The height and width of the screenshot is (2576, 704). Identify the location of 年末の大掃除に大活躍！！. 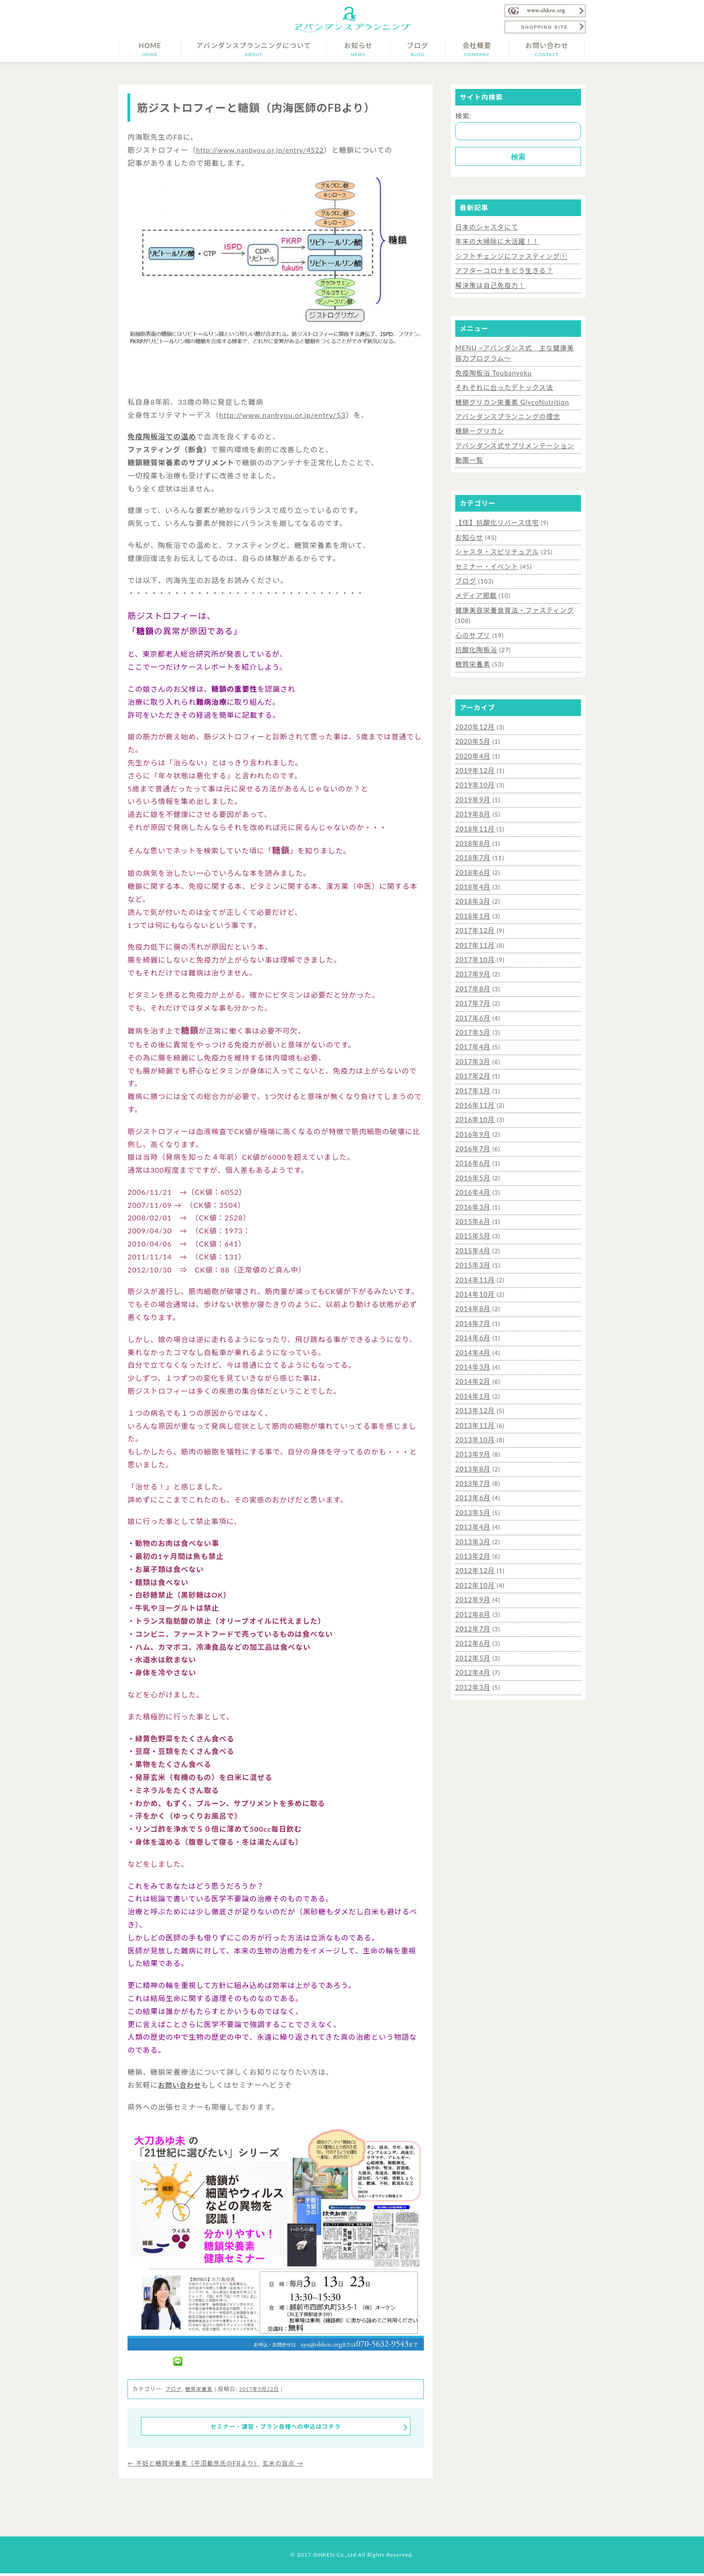
(493, 241).